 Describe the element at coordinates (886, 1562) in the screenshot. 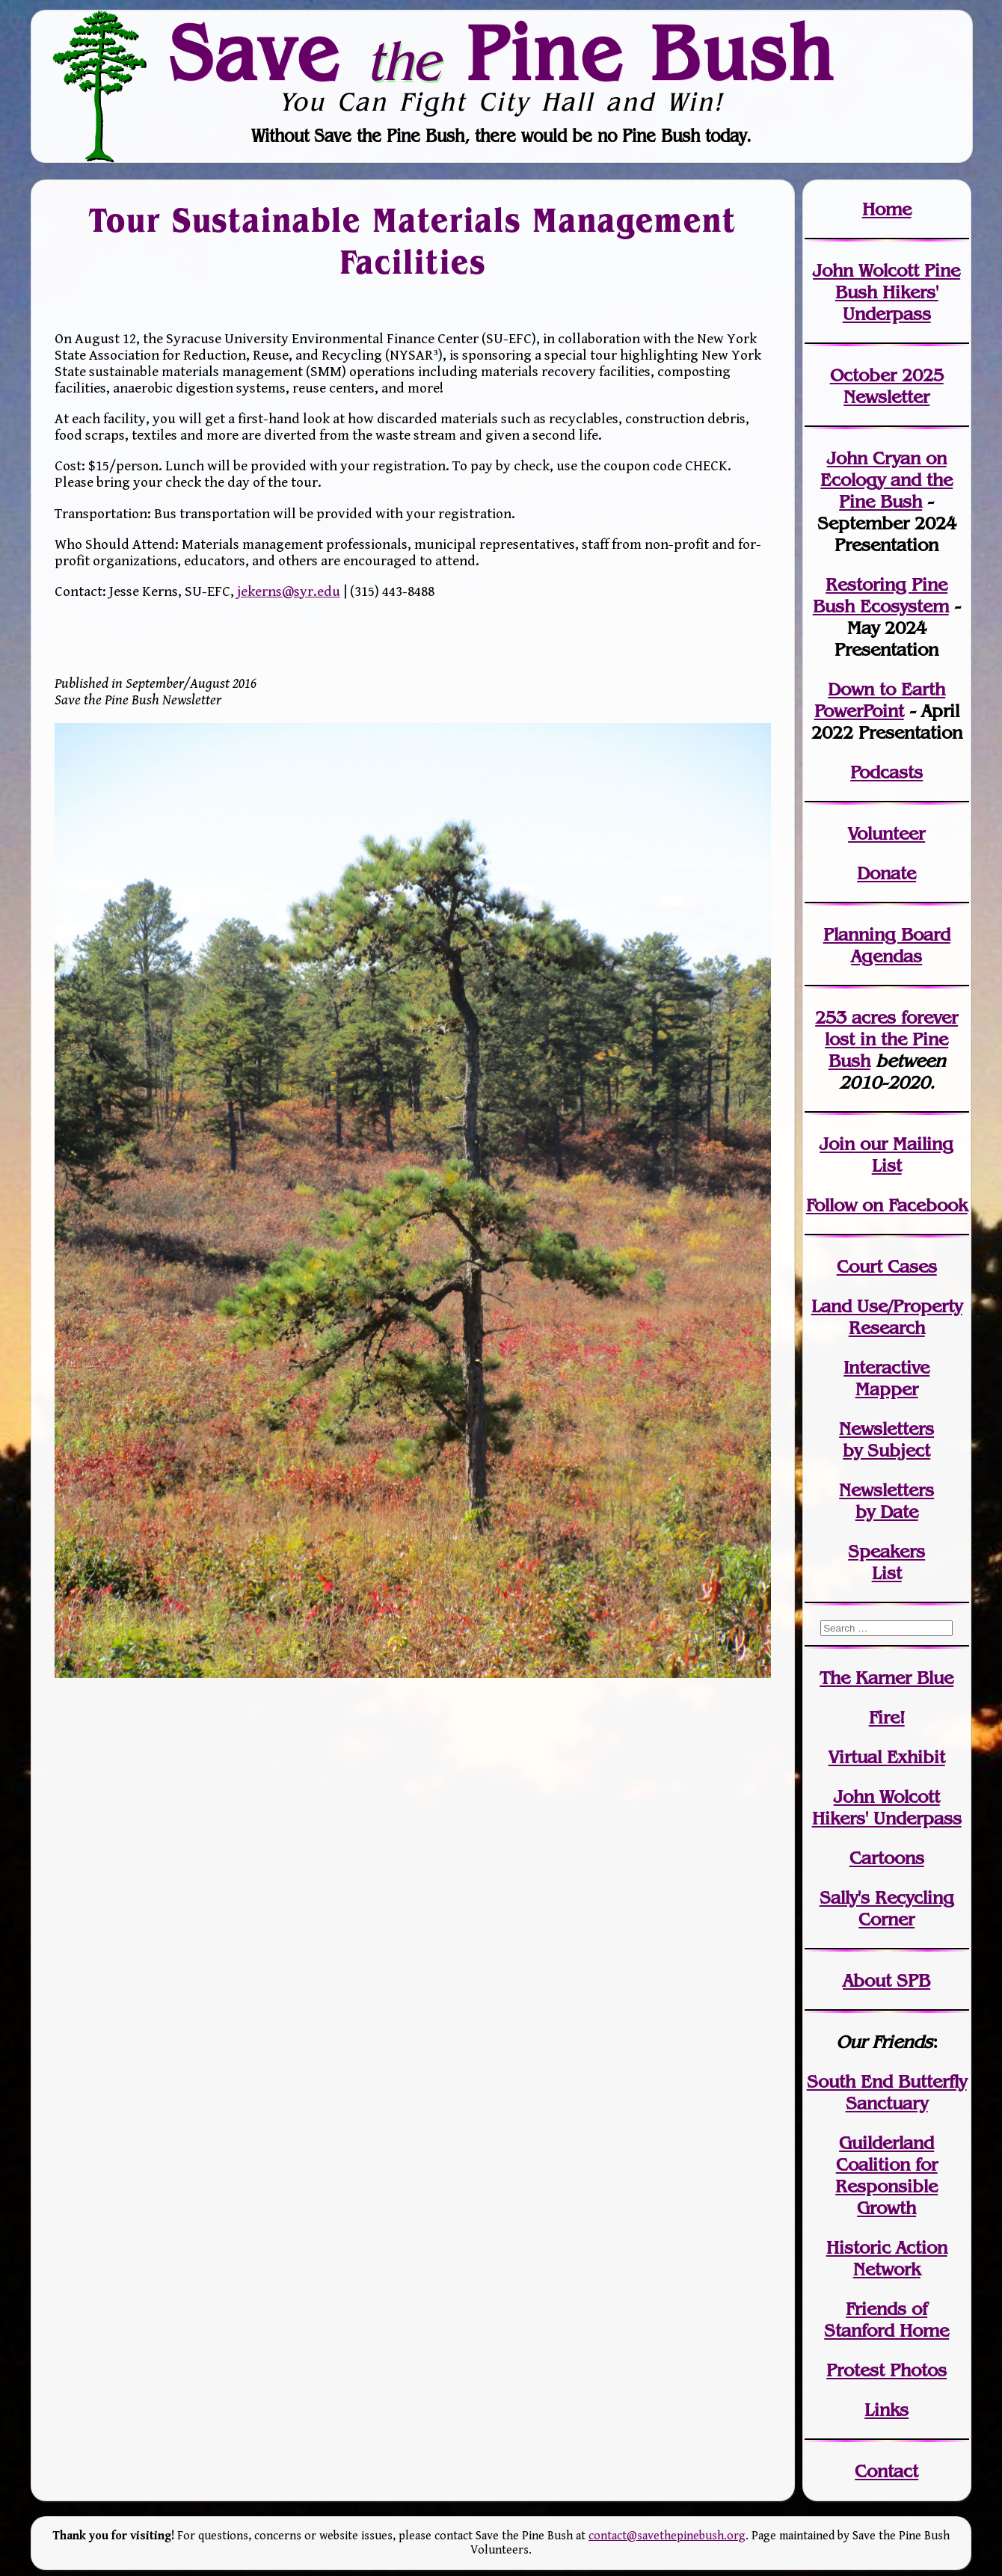

I see `SpeakersList` at that location.